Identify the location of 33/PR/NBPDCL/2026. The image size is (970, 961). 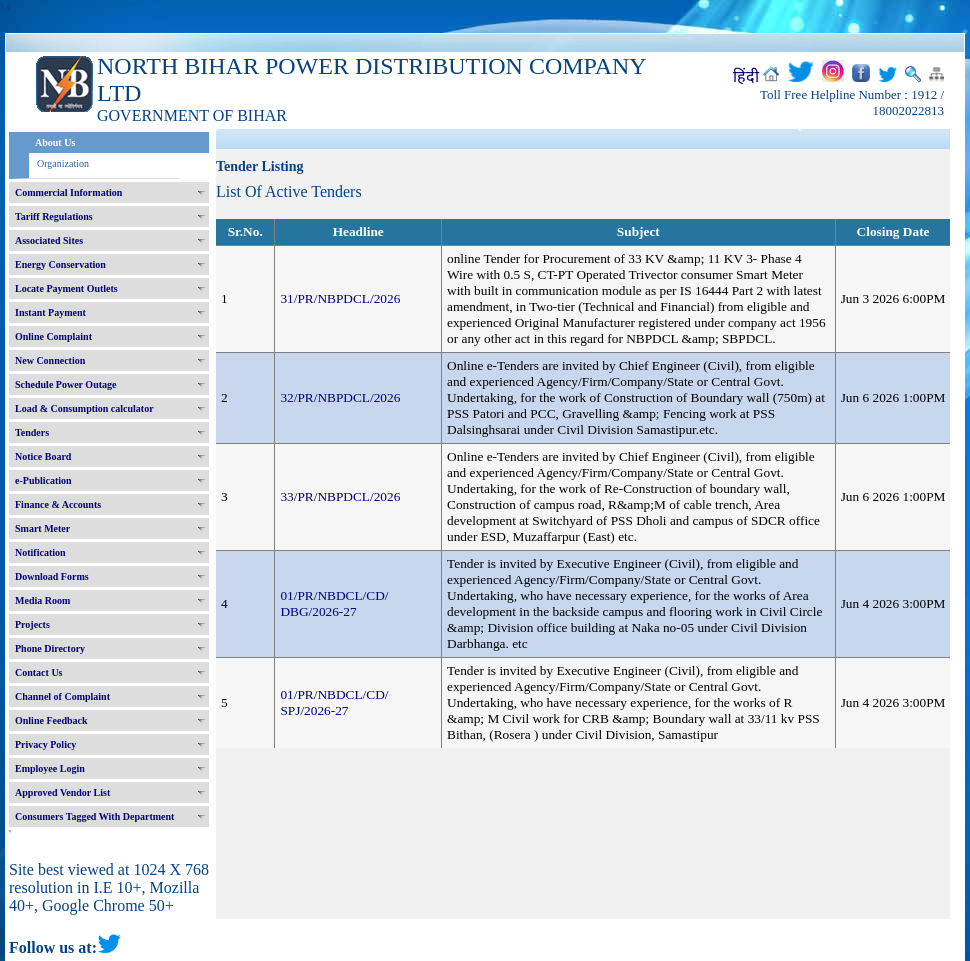
(340, 496).